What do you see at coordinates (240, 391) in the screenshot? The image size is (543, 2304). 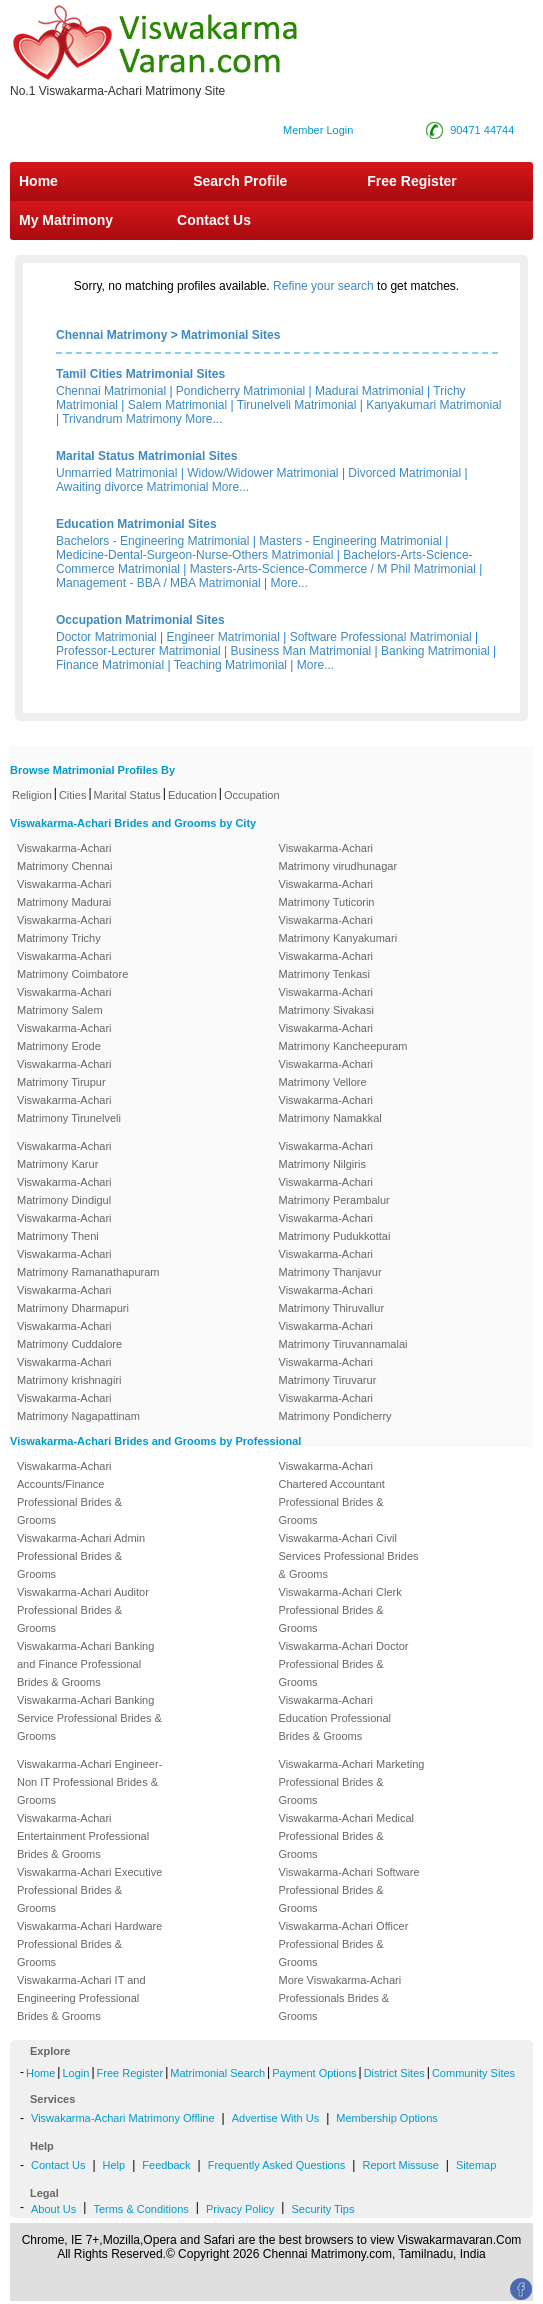 I see `Pondicherry Matrimonial` at bounding box center [240, 391].